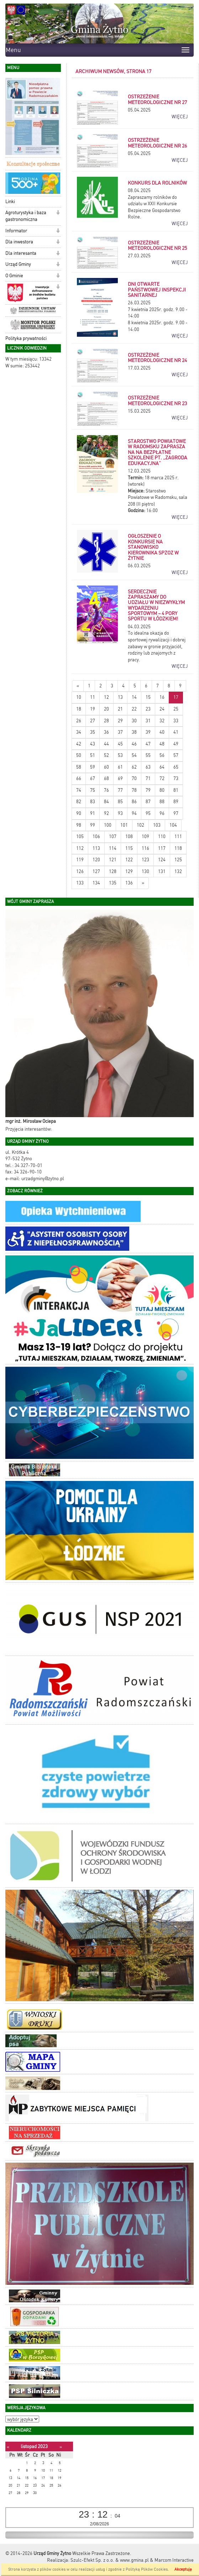 The image size is (199, 2576). I want to click on 110, so click(162, 836).